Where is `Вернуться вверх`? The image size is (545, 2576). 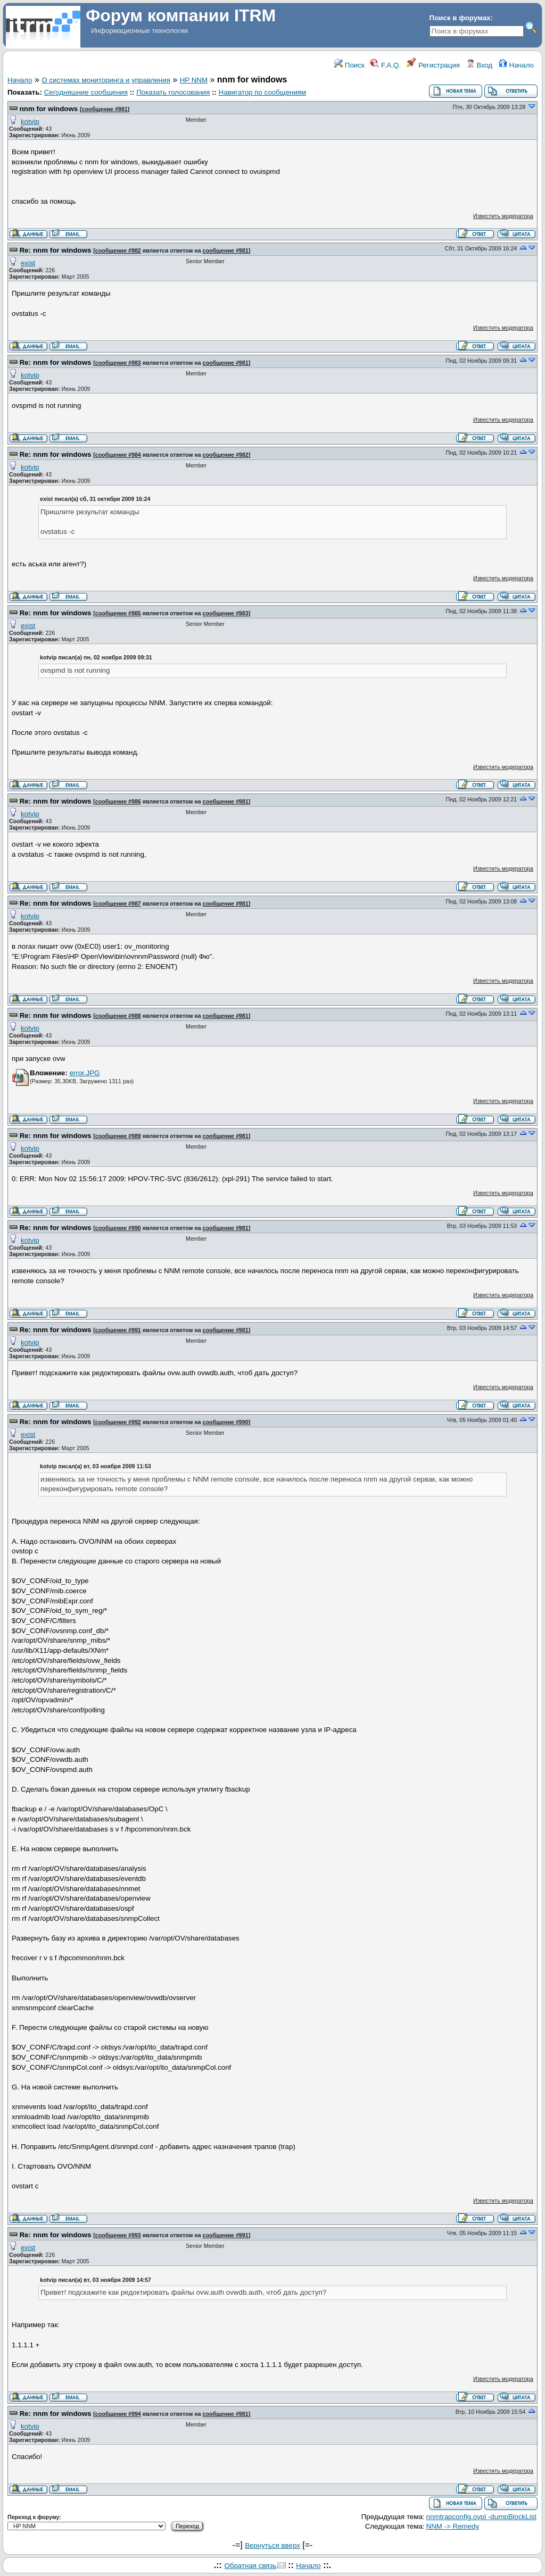 Вернуться вверх is located at coordinates (272, 2545).